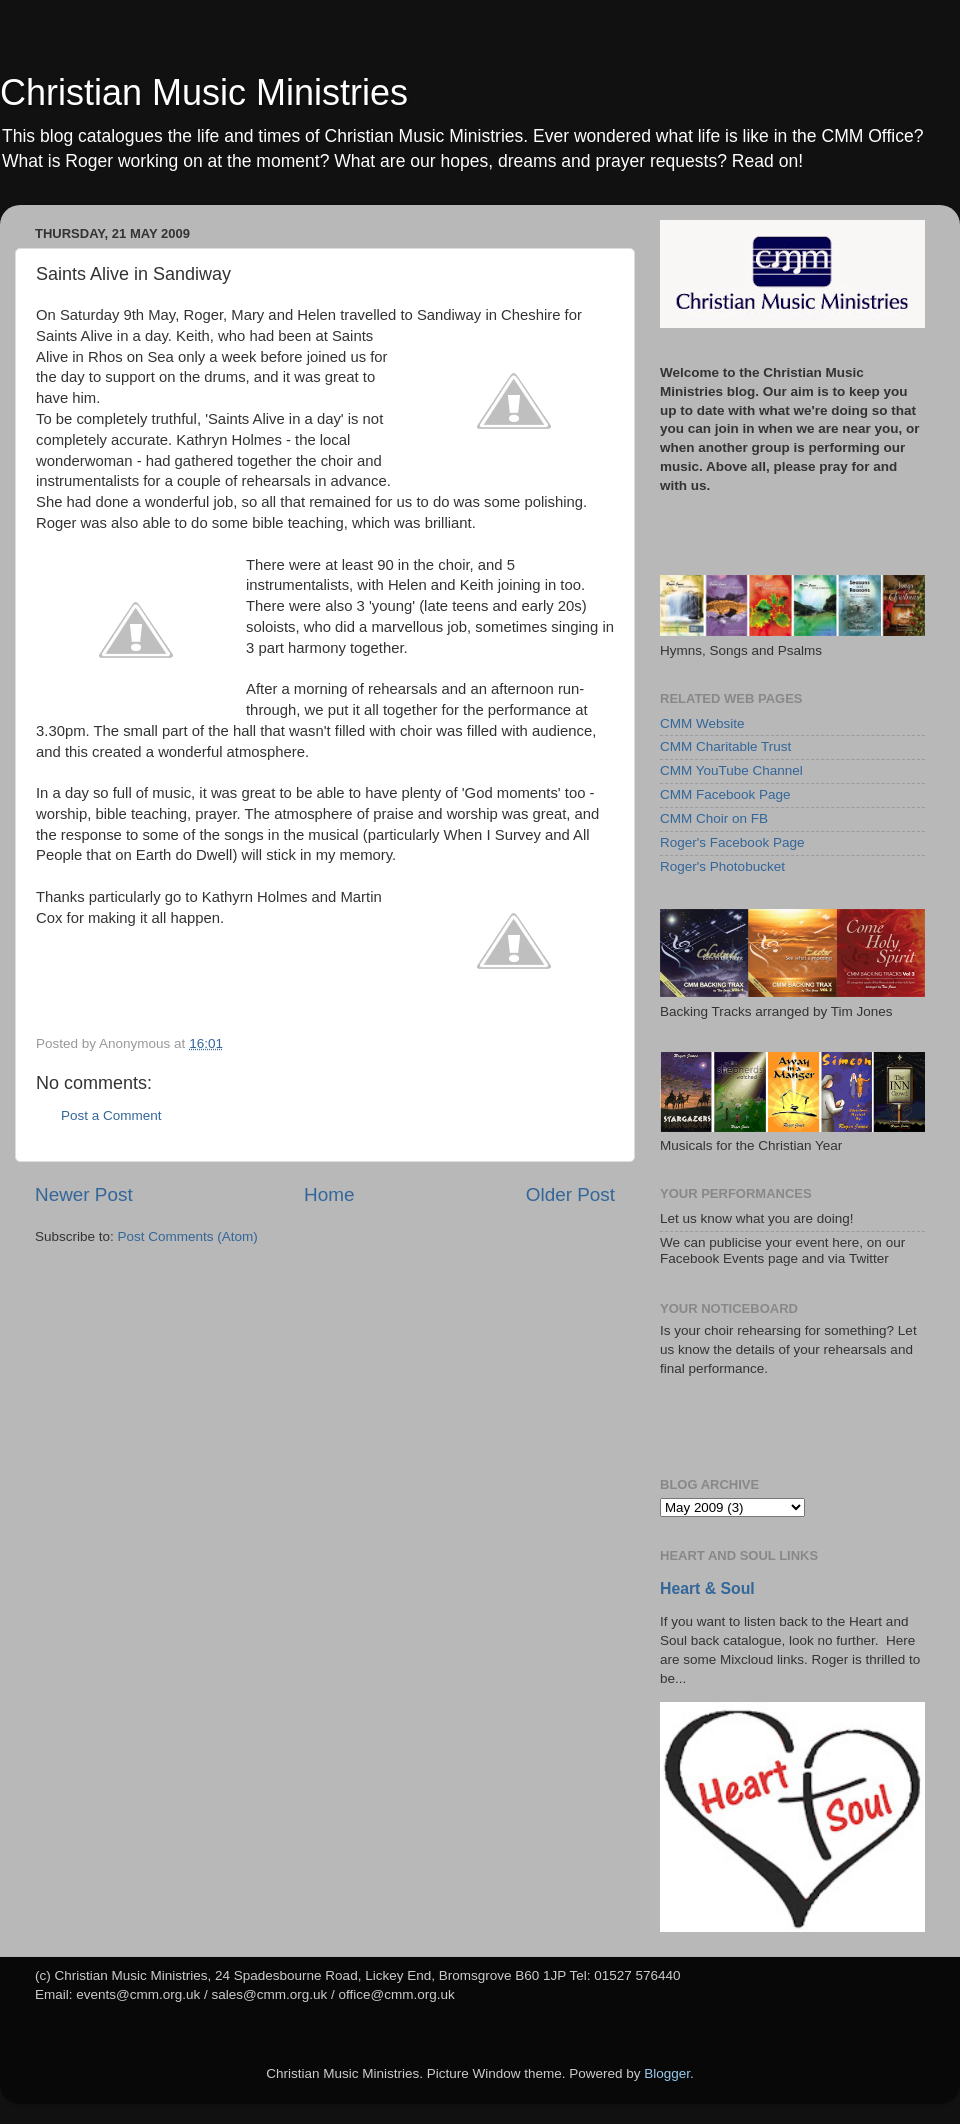  What do you see at coordinates (722, 866) in the screenshot?
I see `Roger's Photobucket` at bounding box center [722, 866].